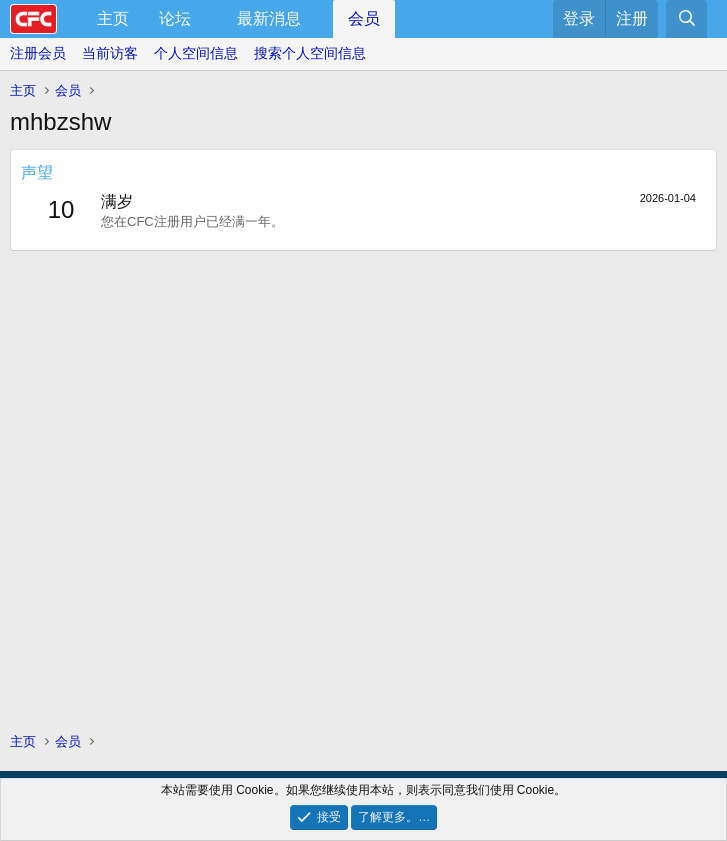  Describe the element at coordinates (113, 18) in the screenshot. I see `主页` at that location.